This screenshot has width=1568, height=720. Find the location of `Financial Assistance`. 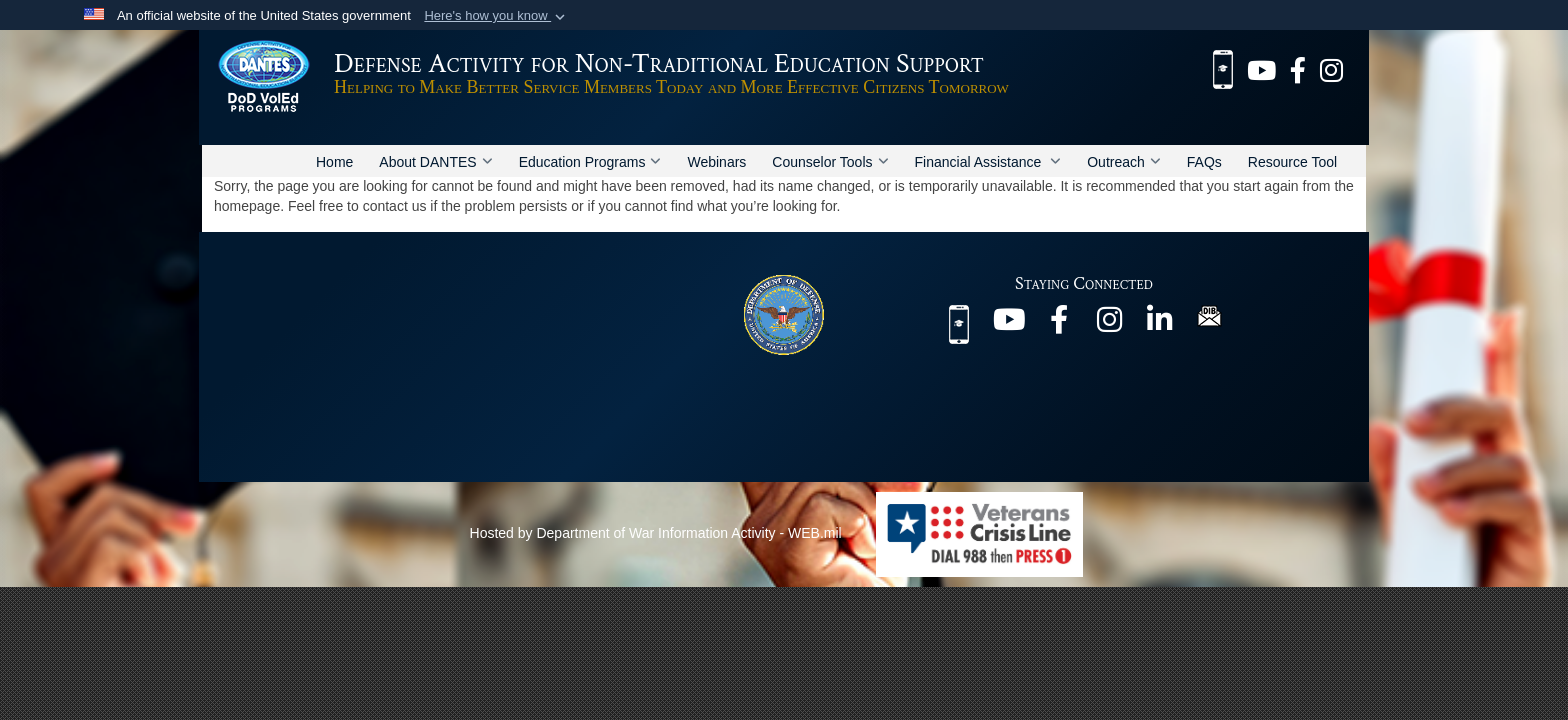

Financial Assistance is located at coordinates (988, 162).